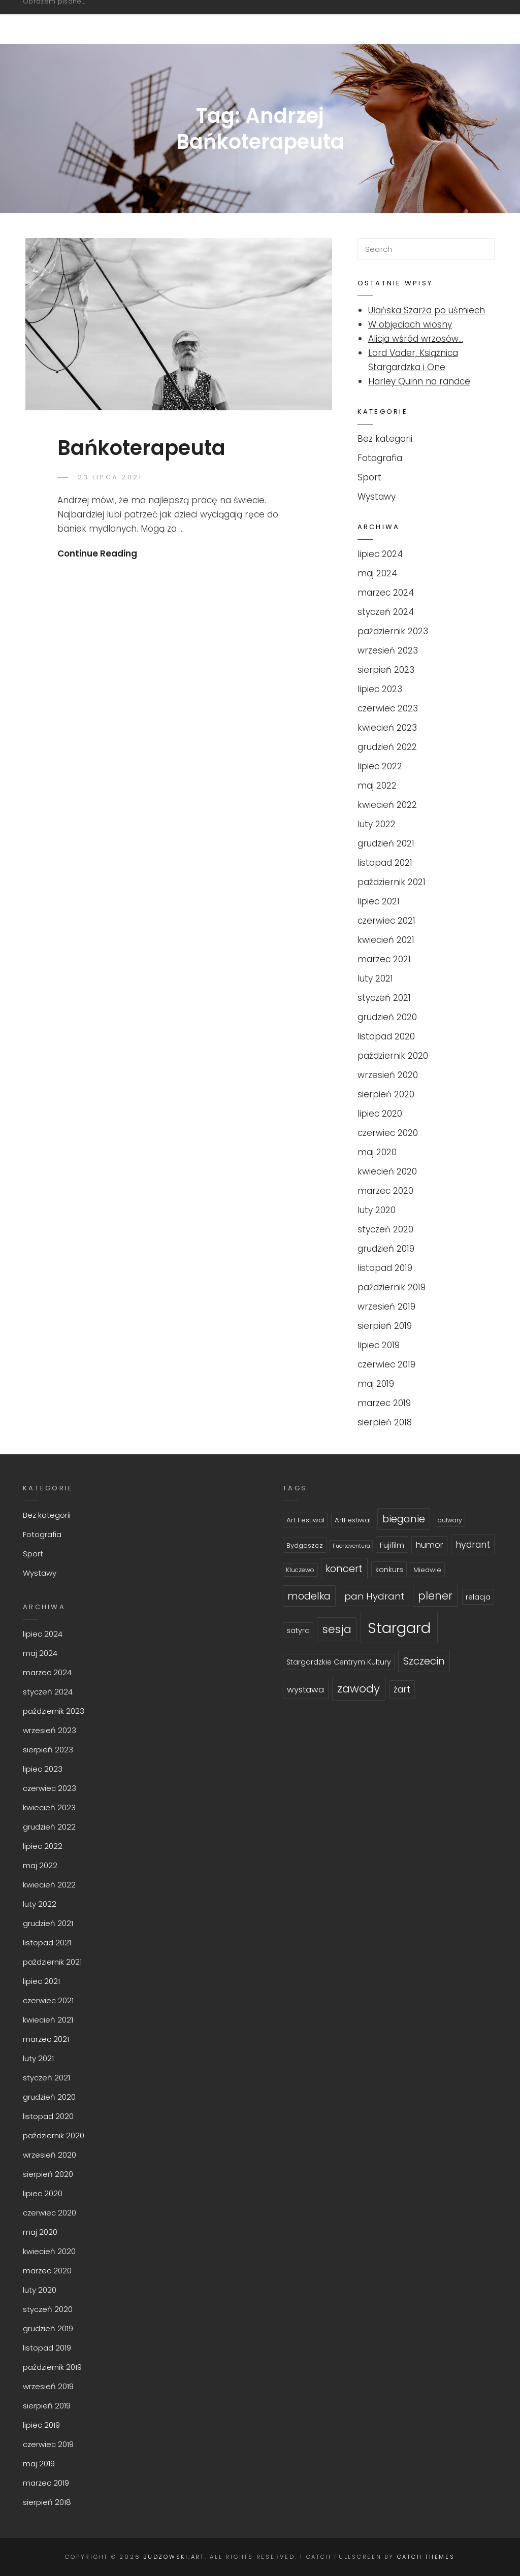  What do you see at coordinates (385, 1191) in the screenshot?
I see `marzec 2020` at bounding box center [385, 1191].